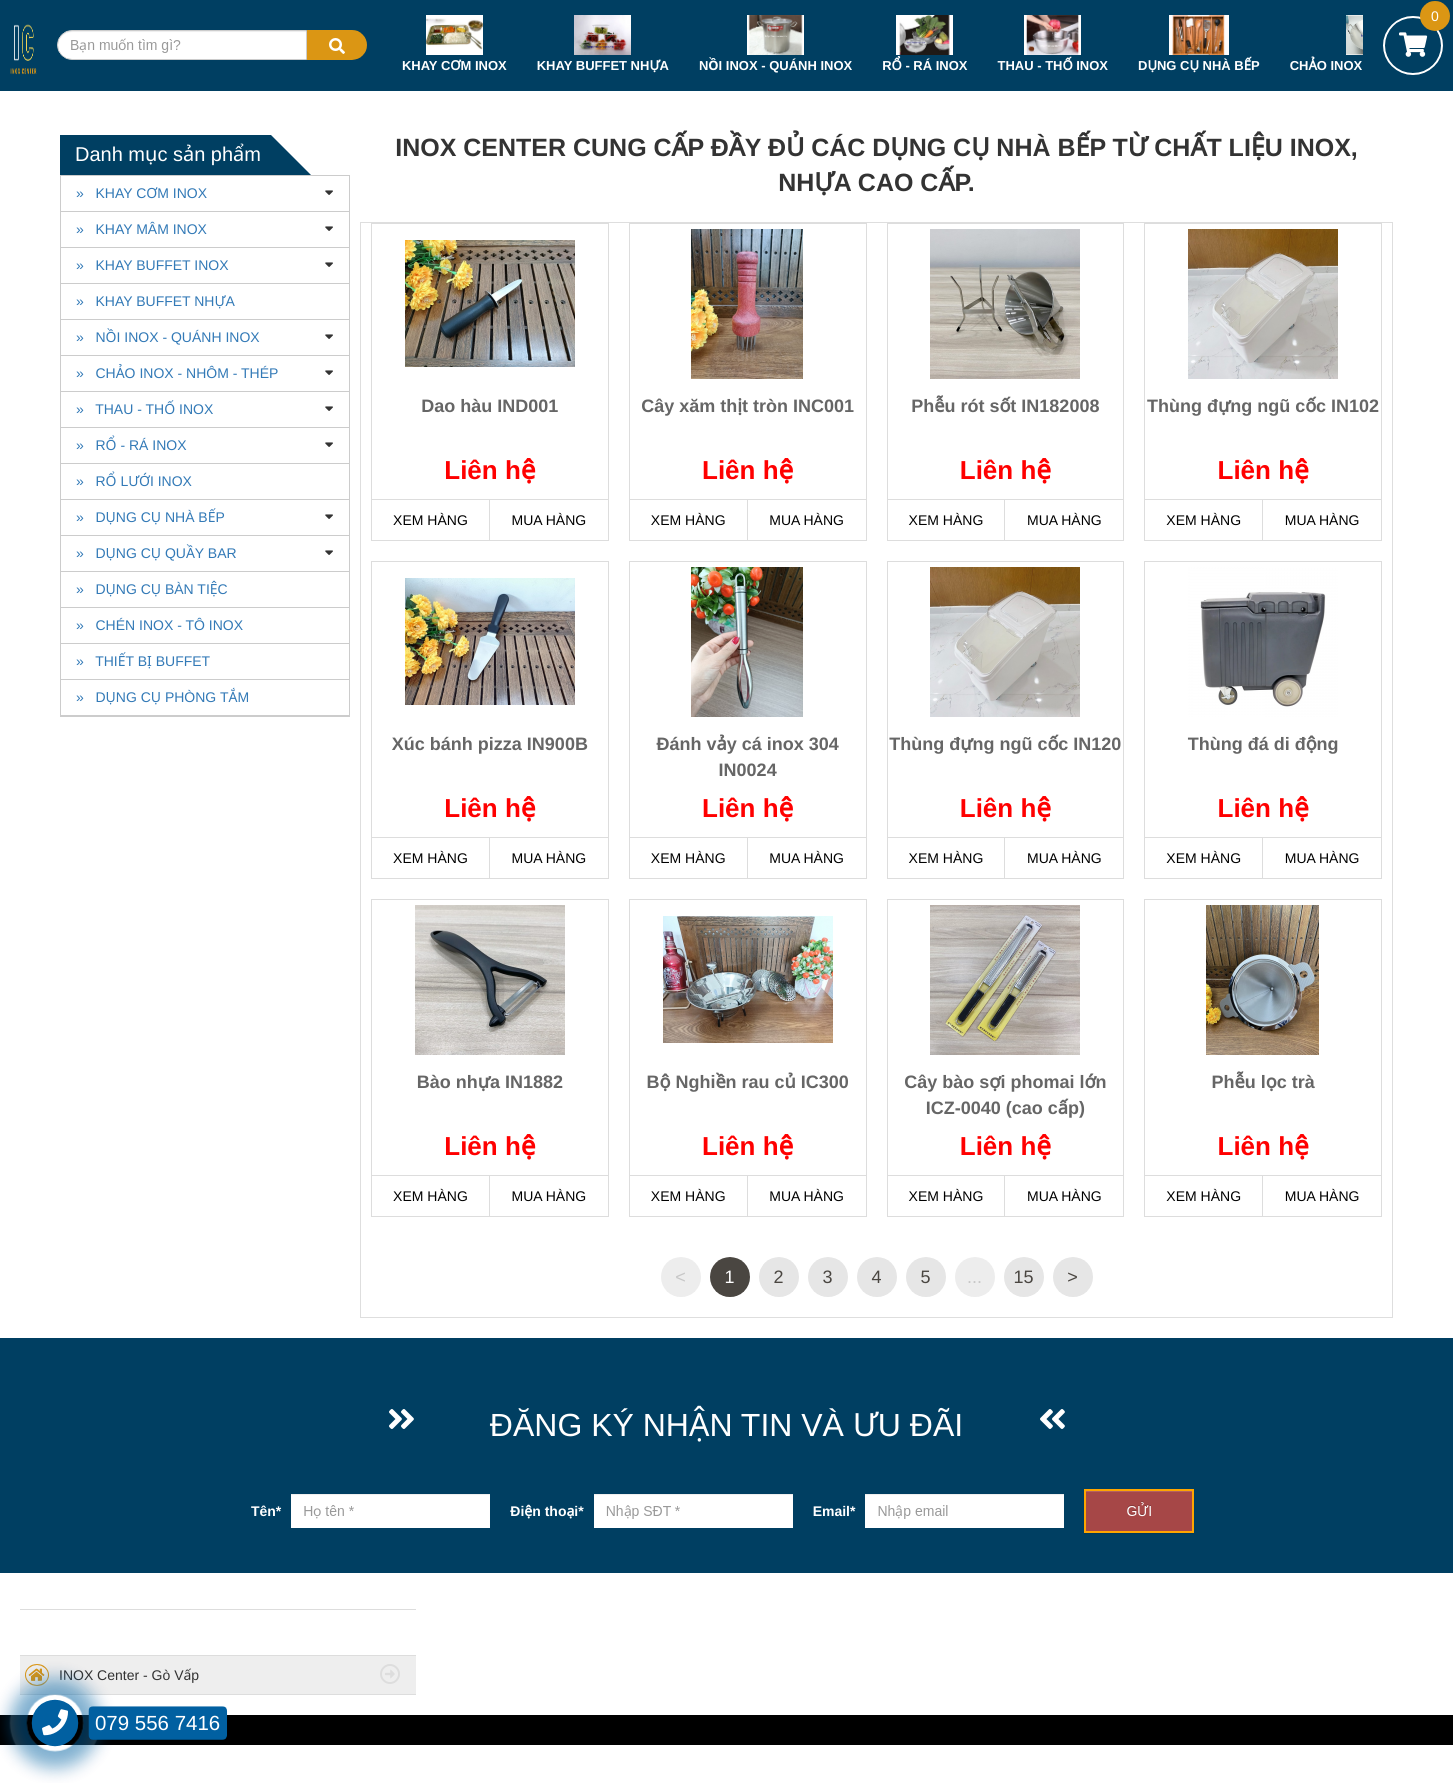  What do you see at coordinates (490, 1082) in the screenshot?
I see `Bào nhựa IN1882` at bounding box center [490, 1082].